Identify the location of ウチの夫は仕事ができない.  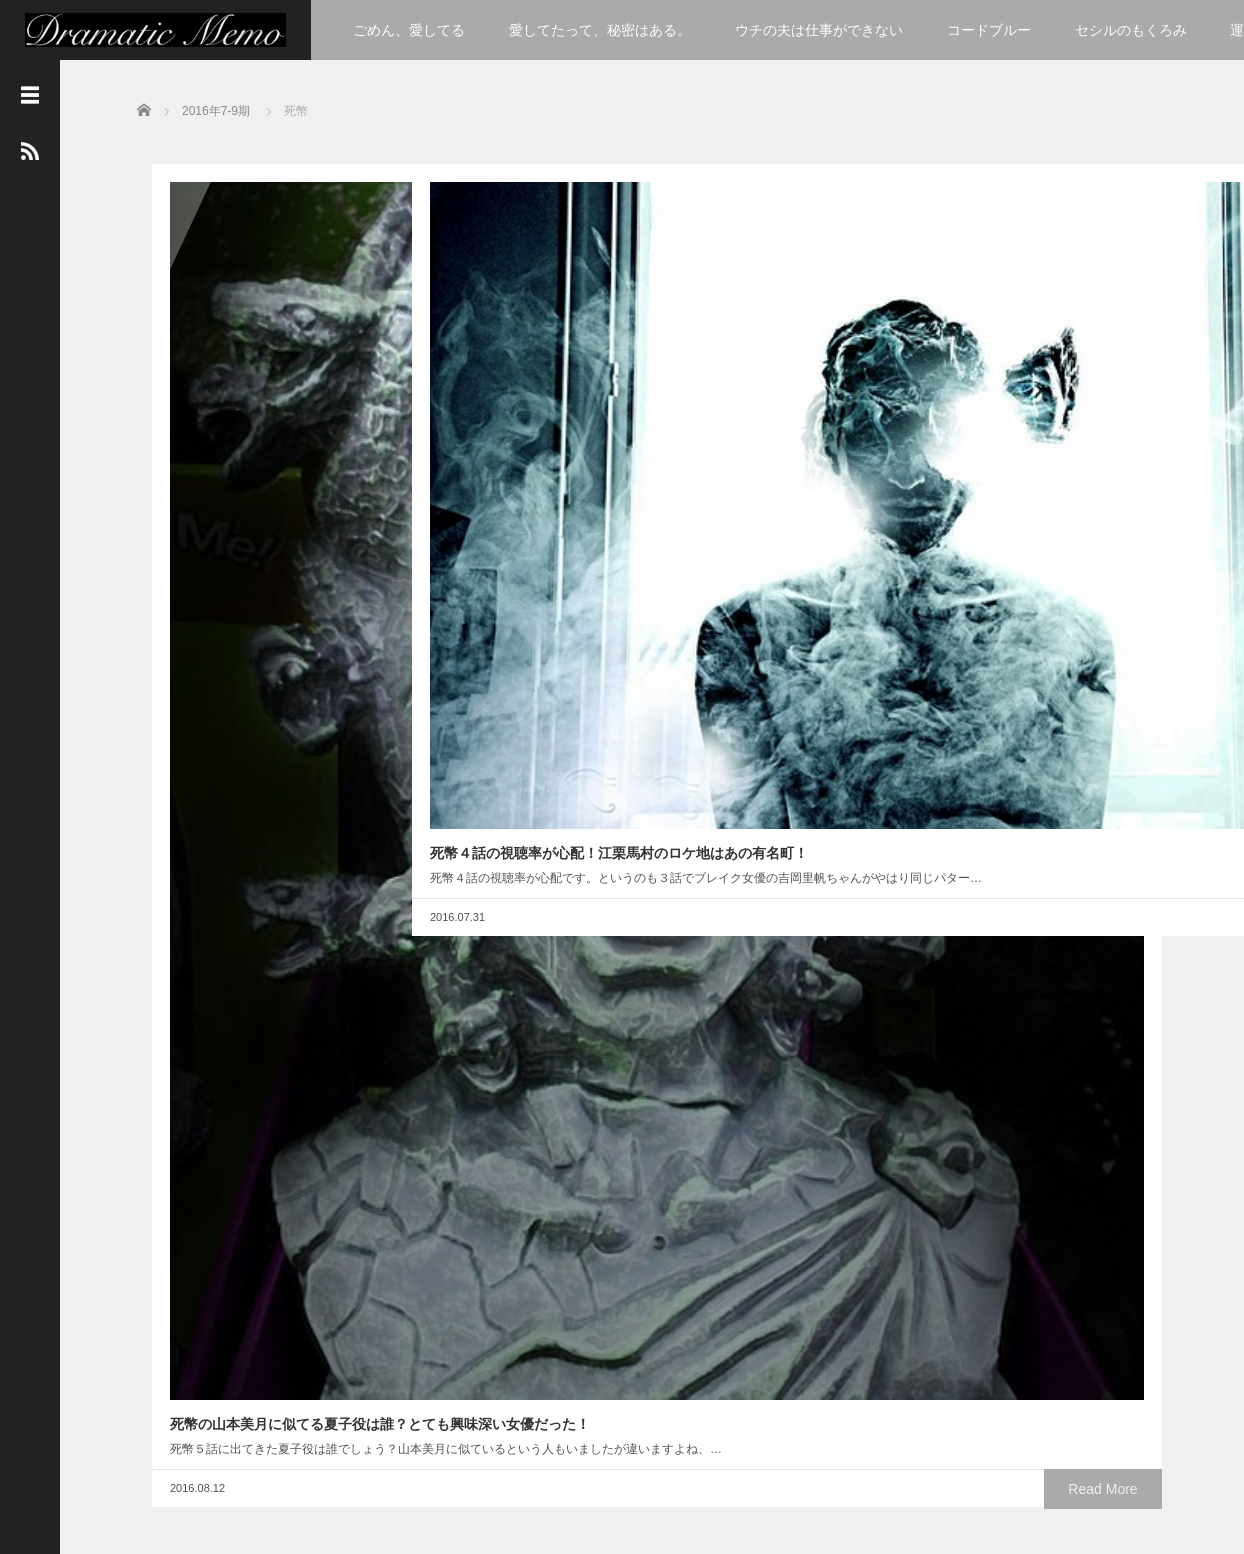
(819, 30).